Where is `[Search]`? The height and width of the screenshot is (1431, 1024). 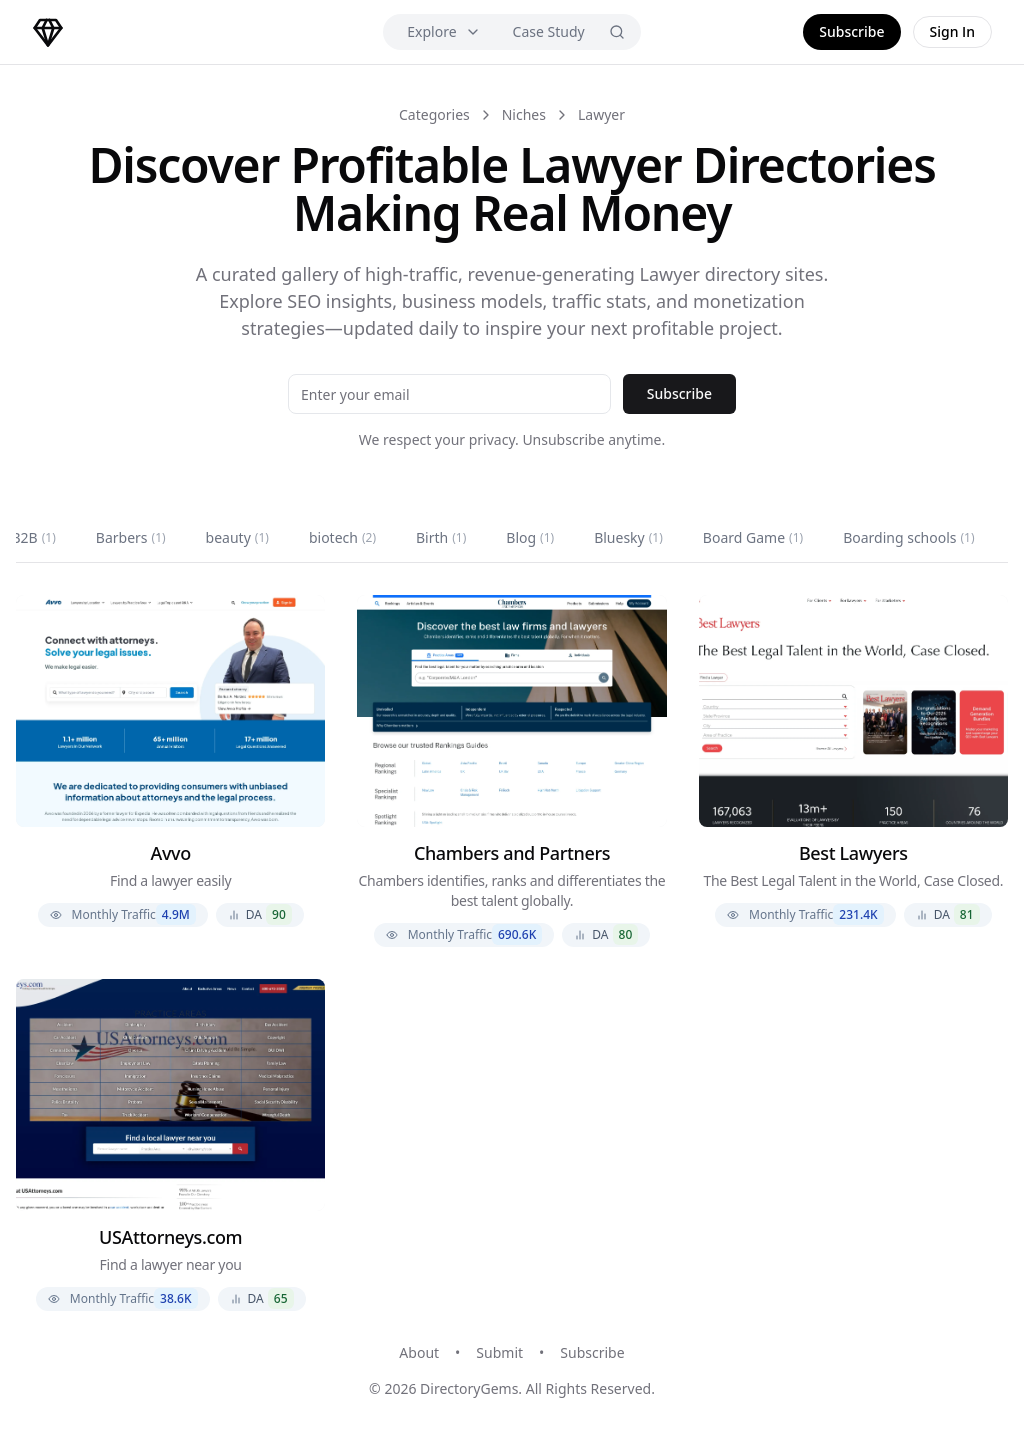
[Search] is located at coordinates (617, 32).